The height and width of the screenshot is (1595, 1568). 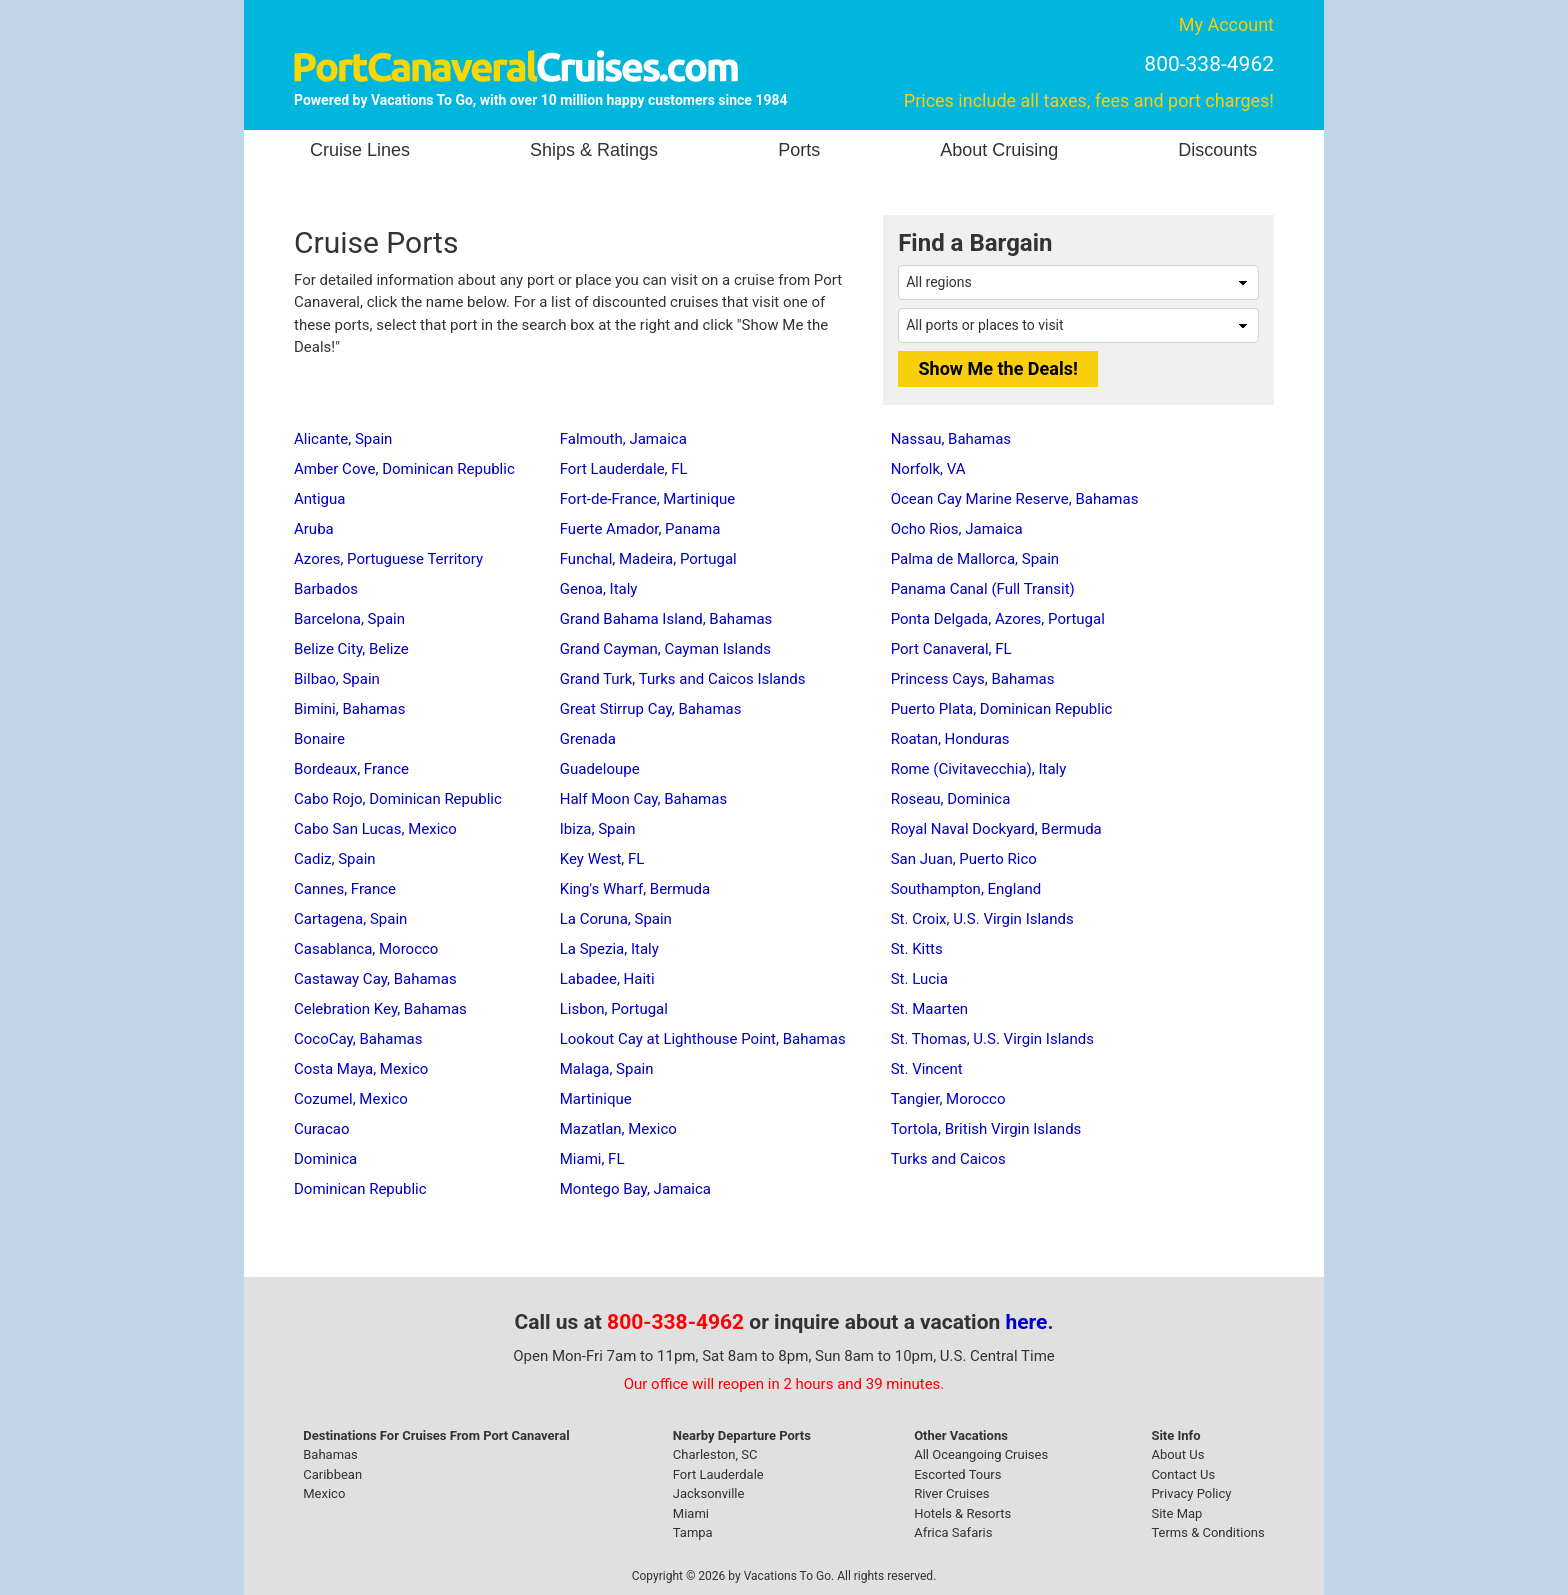 What do you see at coordinates (693, 1532) in the screenshot?
I see `Tampa` at bounding box center [693, 1532].